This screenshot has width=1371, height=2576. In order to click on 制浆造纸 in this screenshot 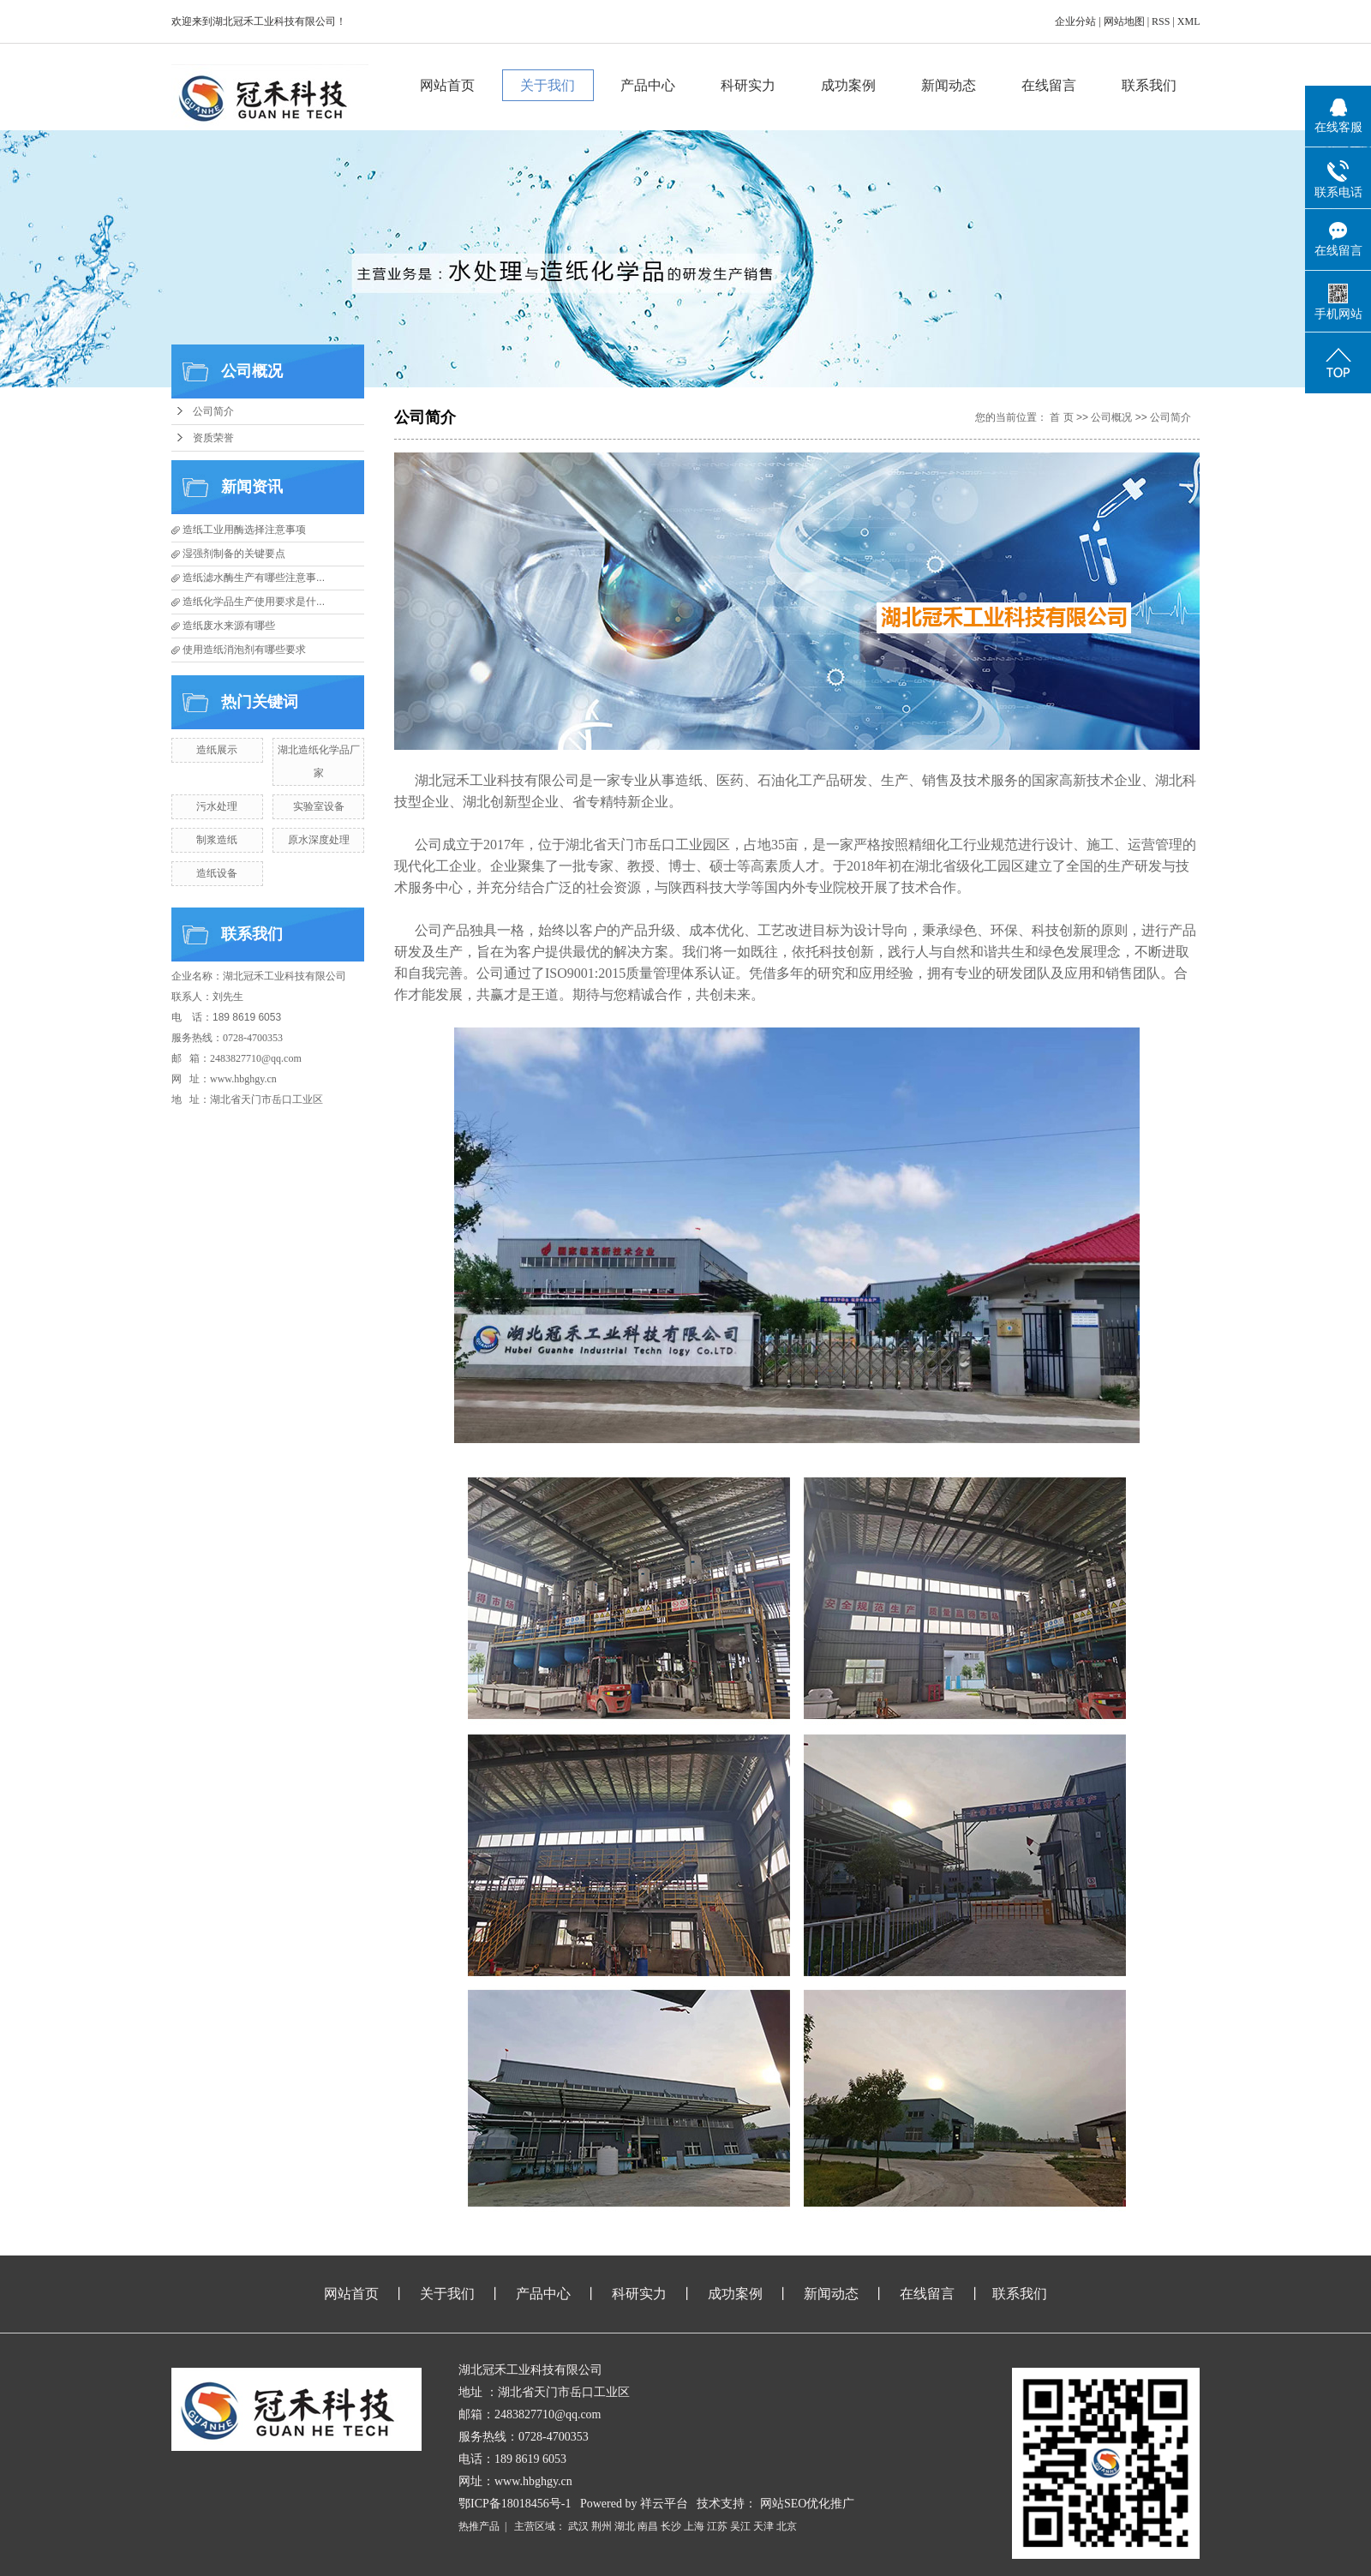, I will do `click(216, 840)`.